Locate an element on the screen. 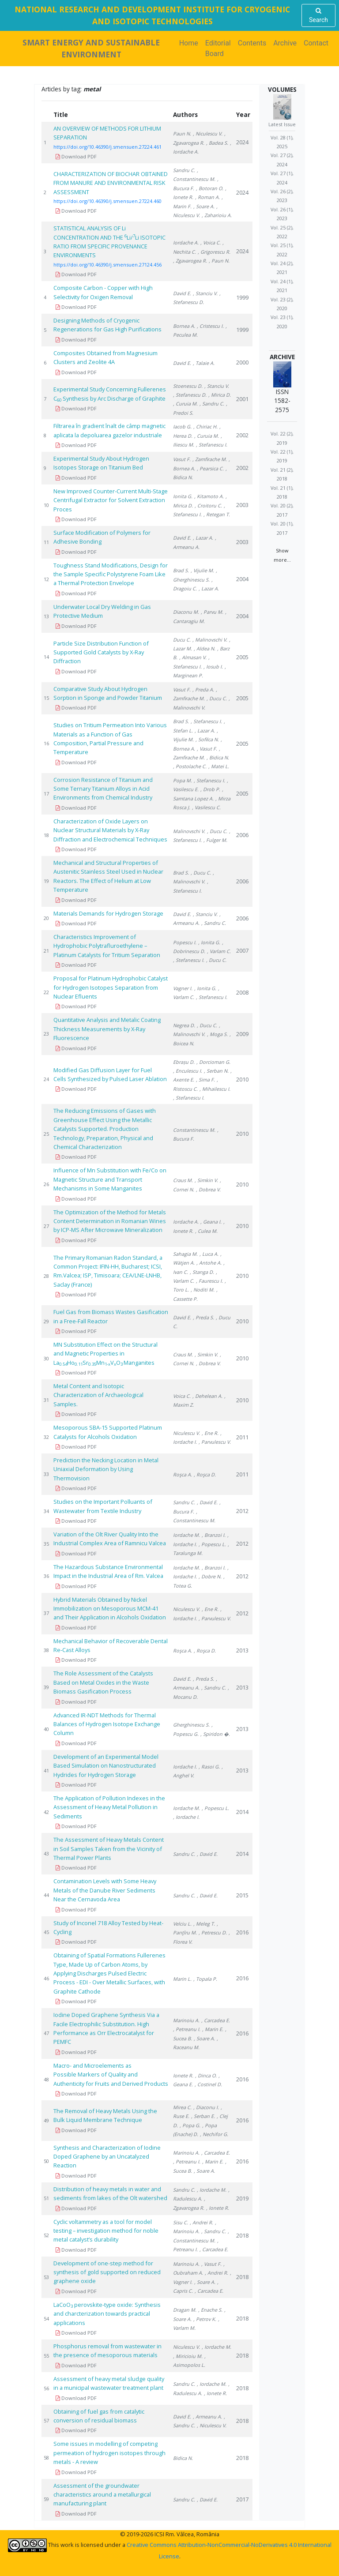 The height and width of the screenshot is (2576, 339). CHARACTERIZATION OF BIOCHAR OBTAINED FROM MANURE AND ENVIRONMENTAL RISK ASSESSMENT is located at coordinates (110, 183).